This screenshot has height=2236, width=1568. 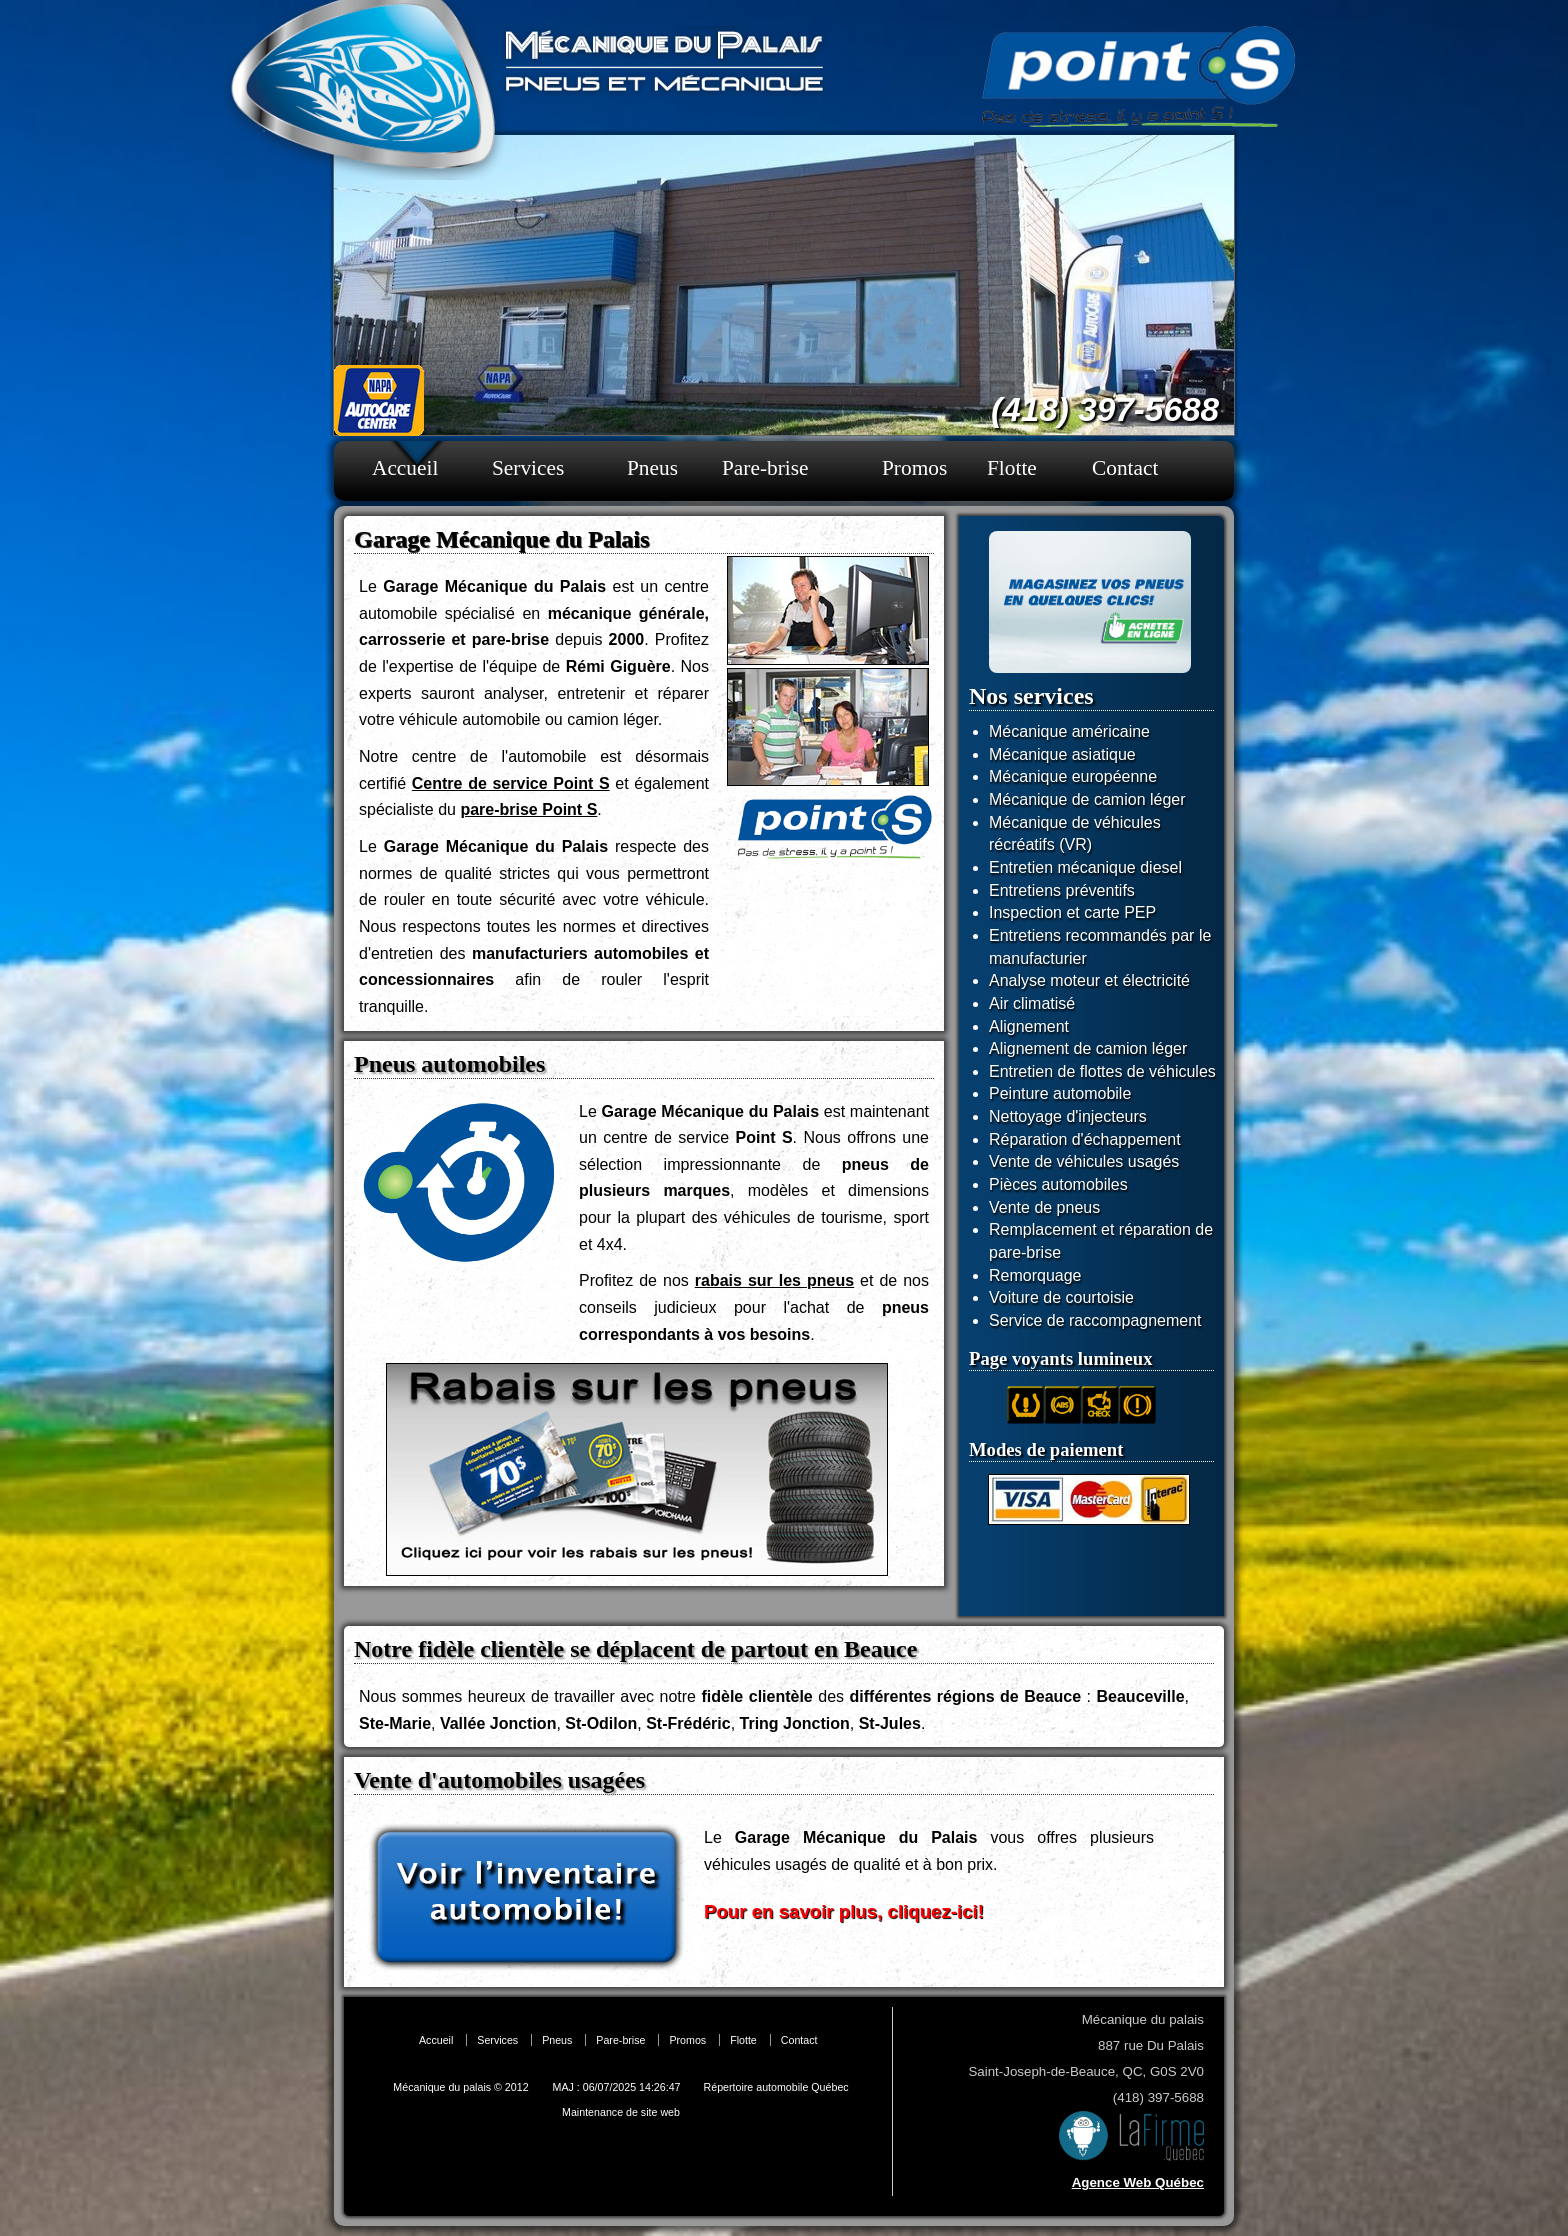 What do you see at coordinates (1085, 867) in the screenshot?
I see `Entretien mécanique diesel` at bounding box center [1085, 867].